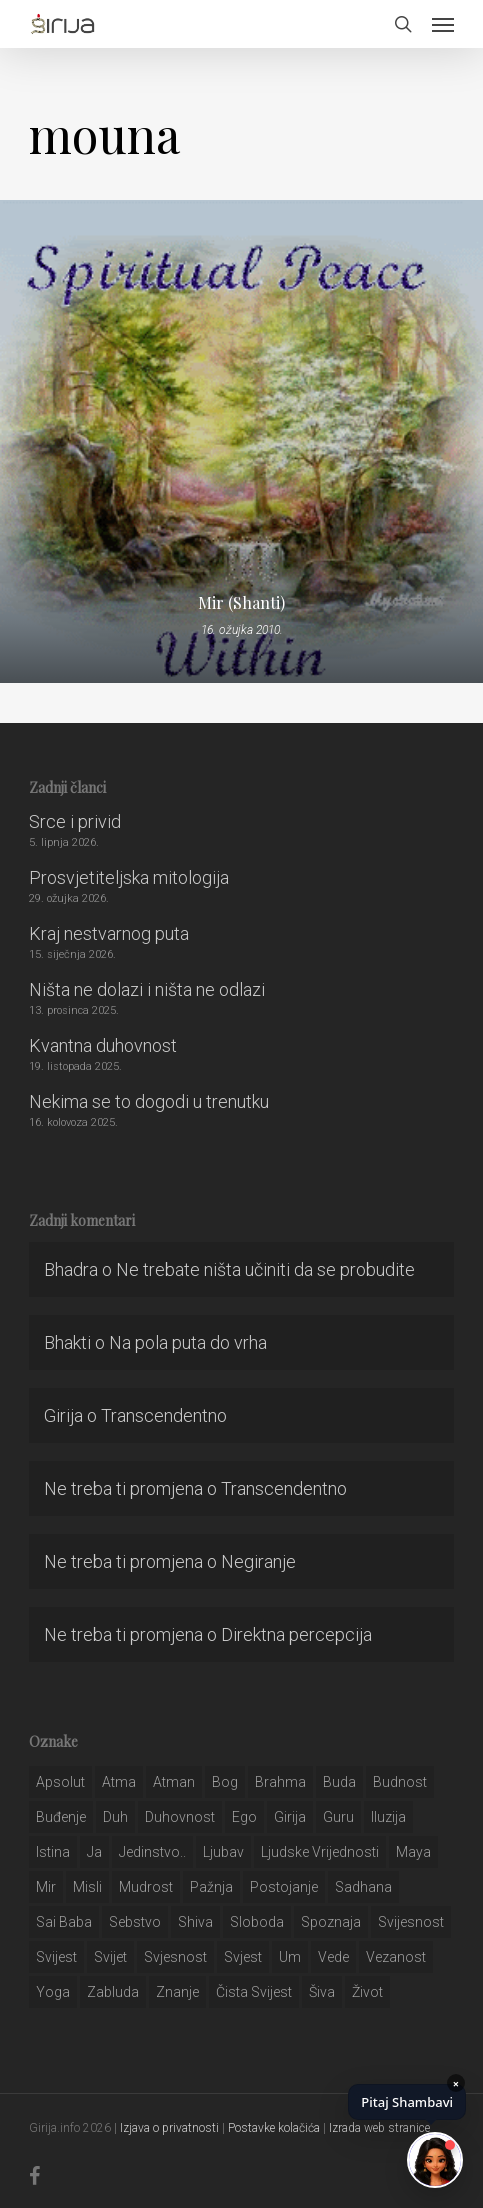 This screenshot has width=483, height=2208. What do you see at coordinates (241, 441) in the screenshot?
I see `[Mir (Shanti)]` at bounding box center [241, 441].